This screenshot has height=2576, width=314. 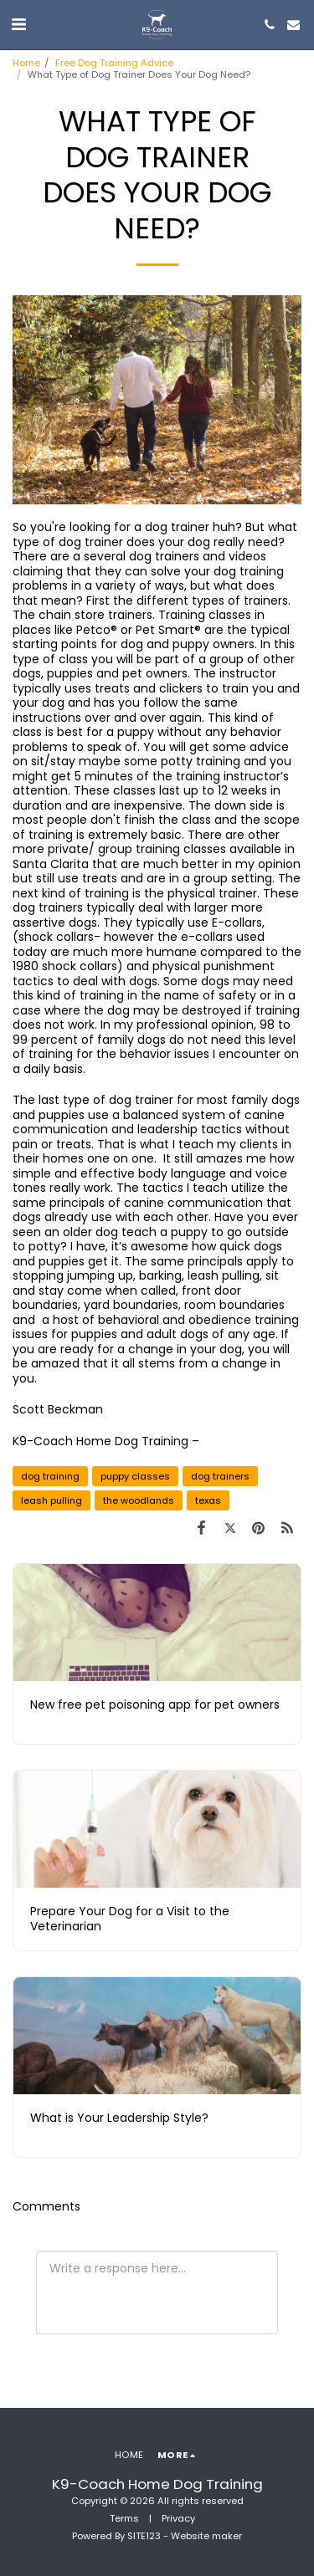 What do you see at coordinates (114, 62) in the screenshot?
I see `Free Dog Training Advice` at bounding box center [114, 62].